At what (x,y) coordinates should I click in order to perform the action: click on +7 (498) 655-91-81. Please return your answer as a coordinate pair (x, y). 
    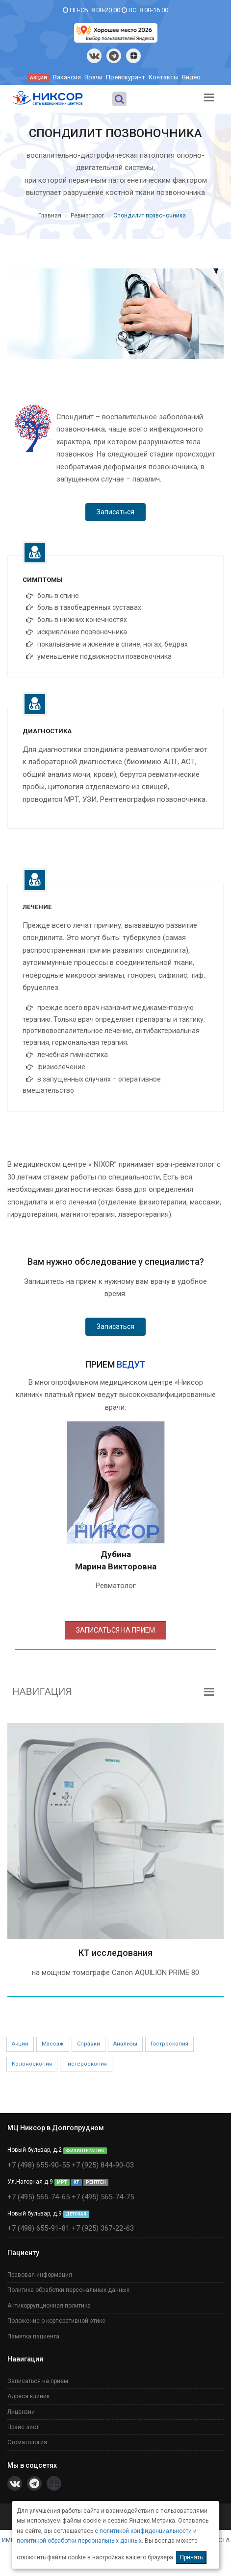
    Looking at the image, I should click on (38, 2228).